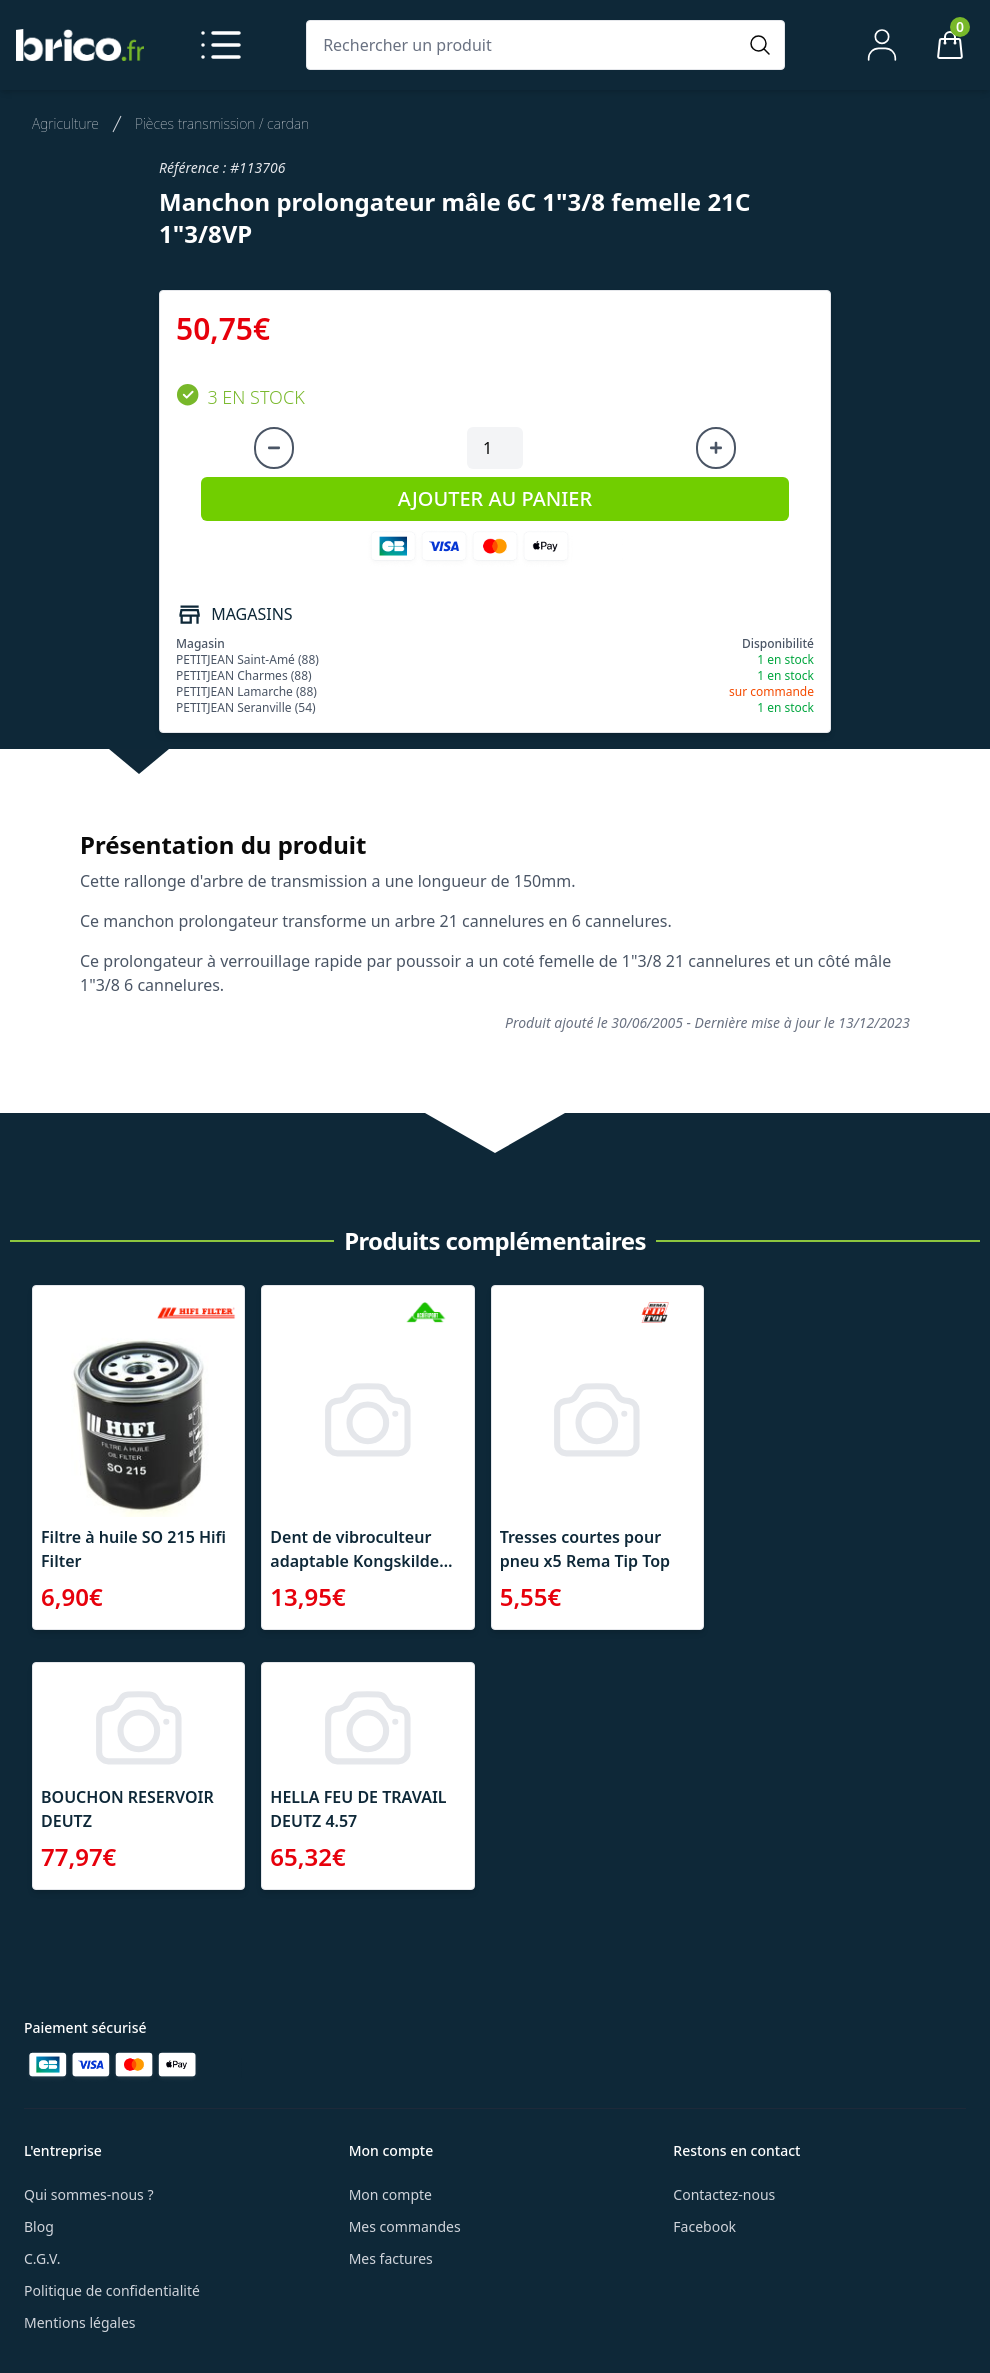 The image size is (990, 2373). Describe the element at coordinates (495, 448) in the screenshot. I see `[Quantité à ajouter au panier]` at that location.